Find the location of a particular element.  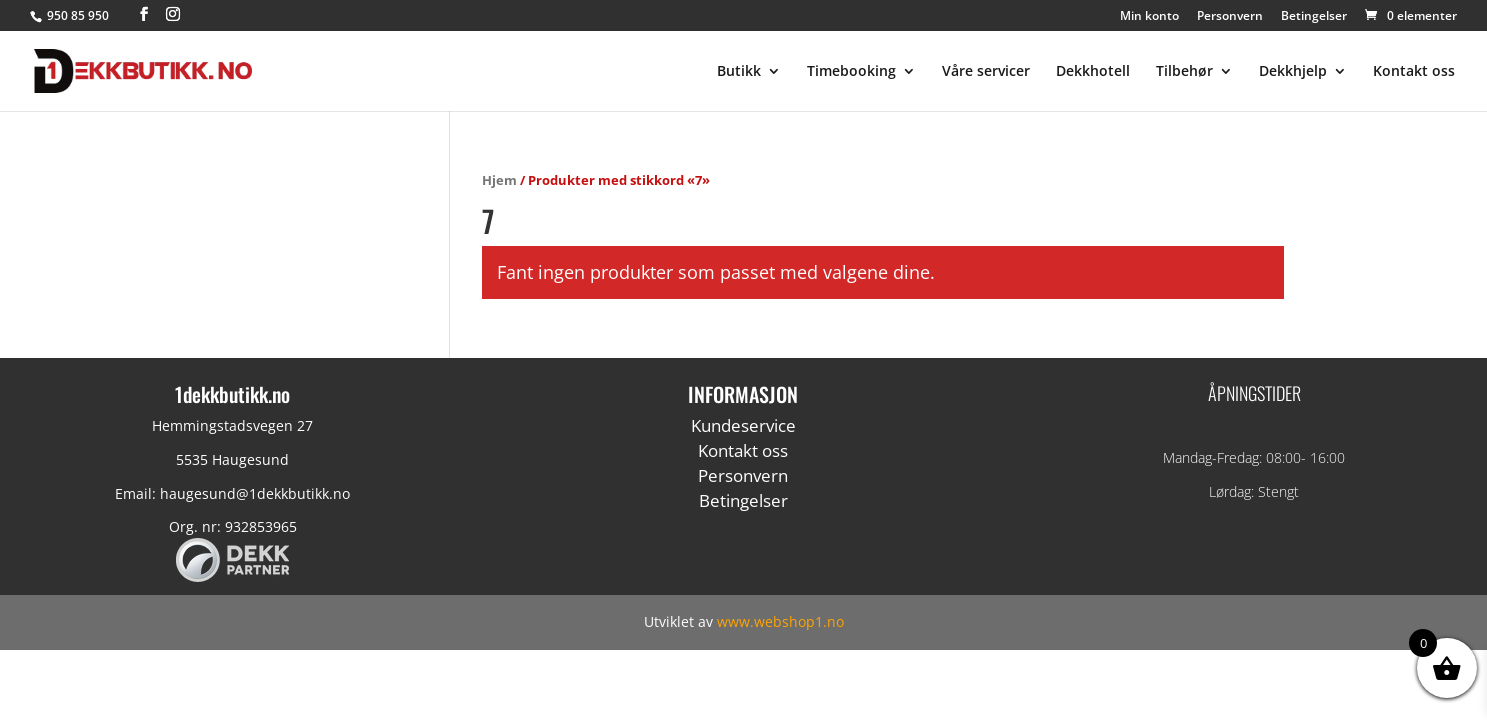

Våre servicer is located at coordinates (986, 72).